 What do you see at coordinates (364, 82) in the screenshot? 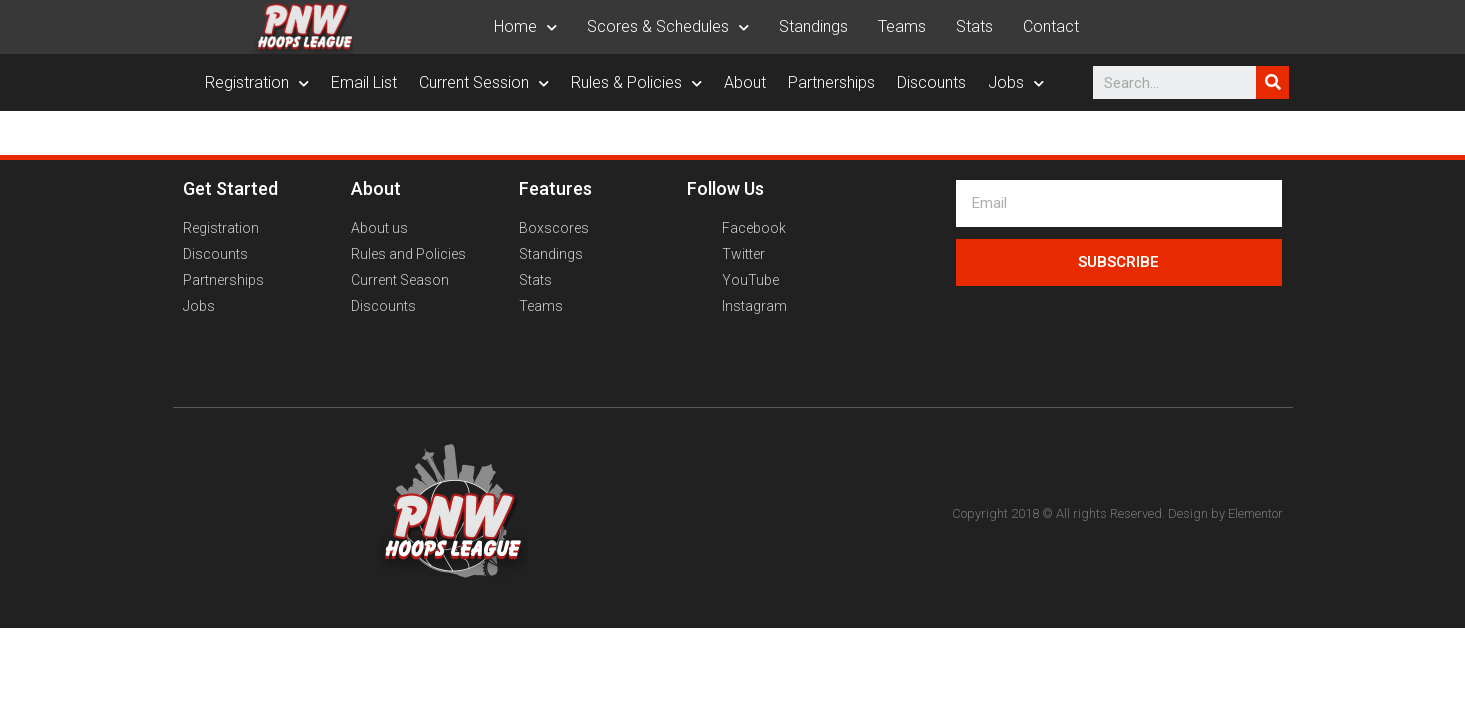
I see `Email List` at bounding box center [364, 82].